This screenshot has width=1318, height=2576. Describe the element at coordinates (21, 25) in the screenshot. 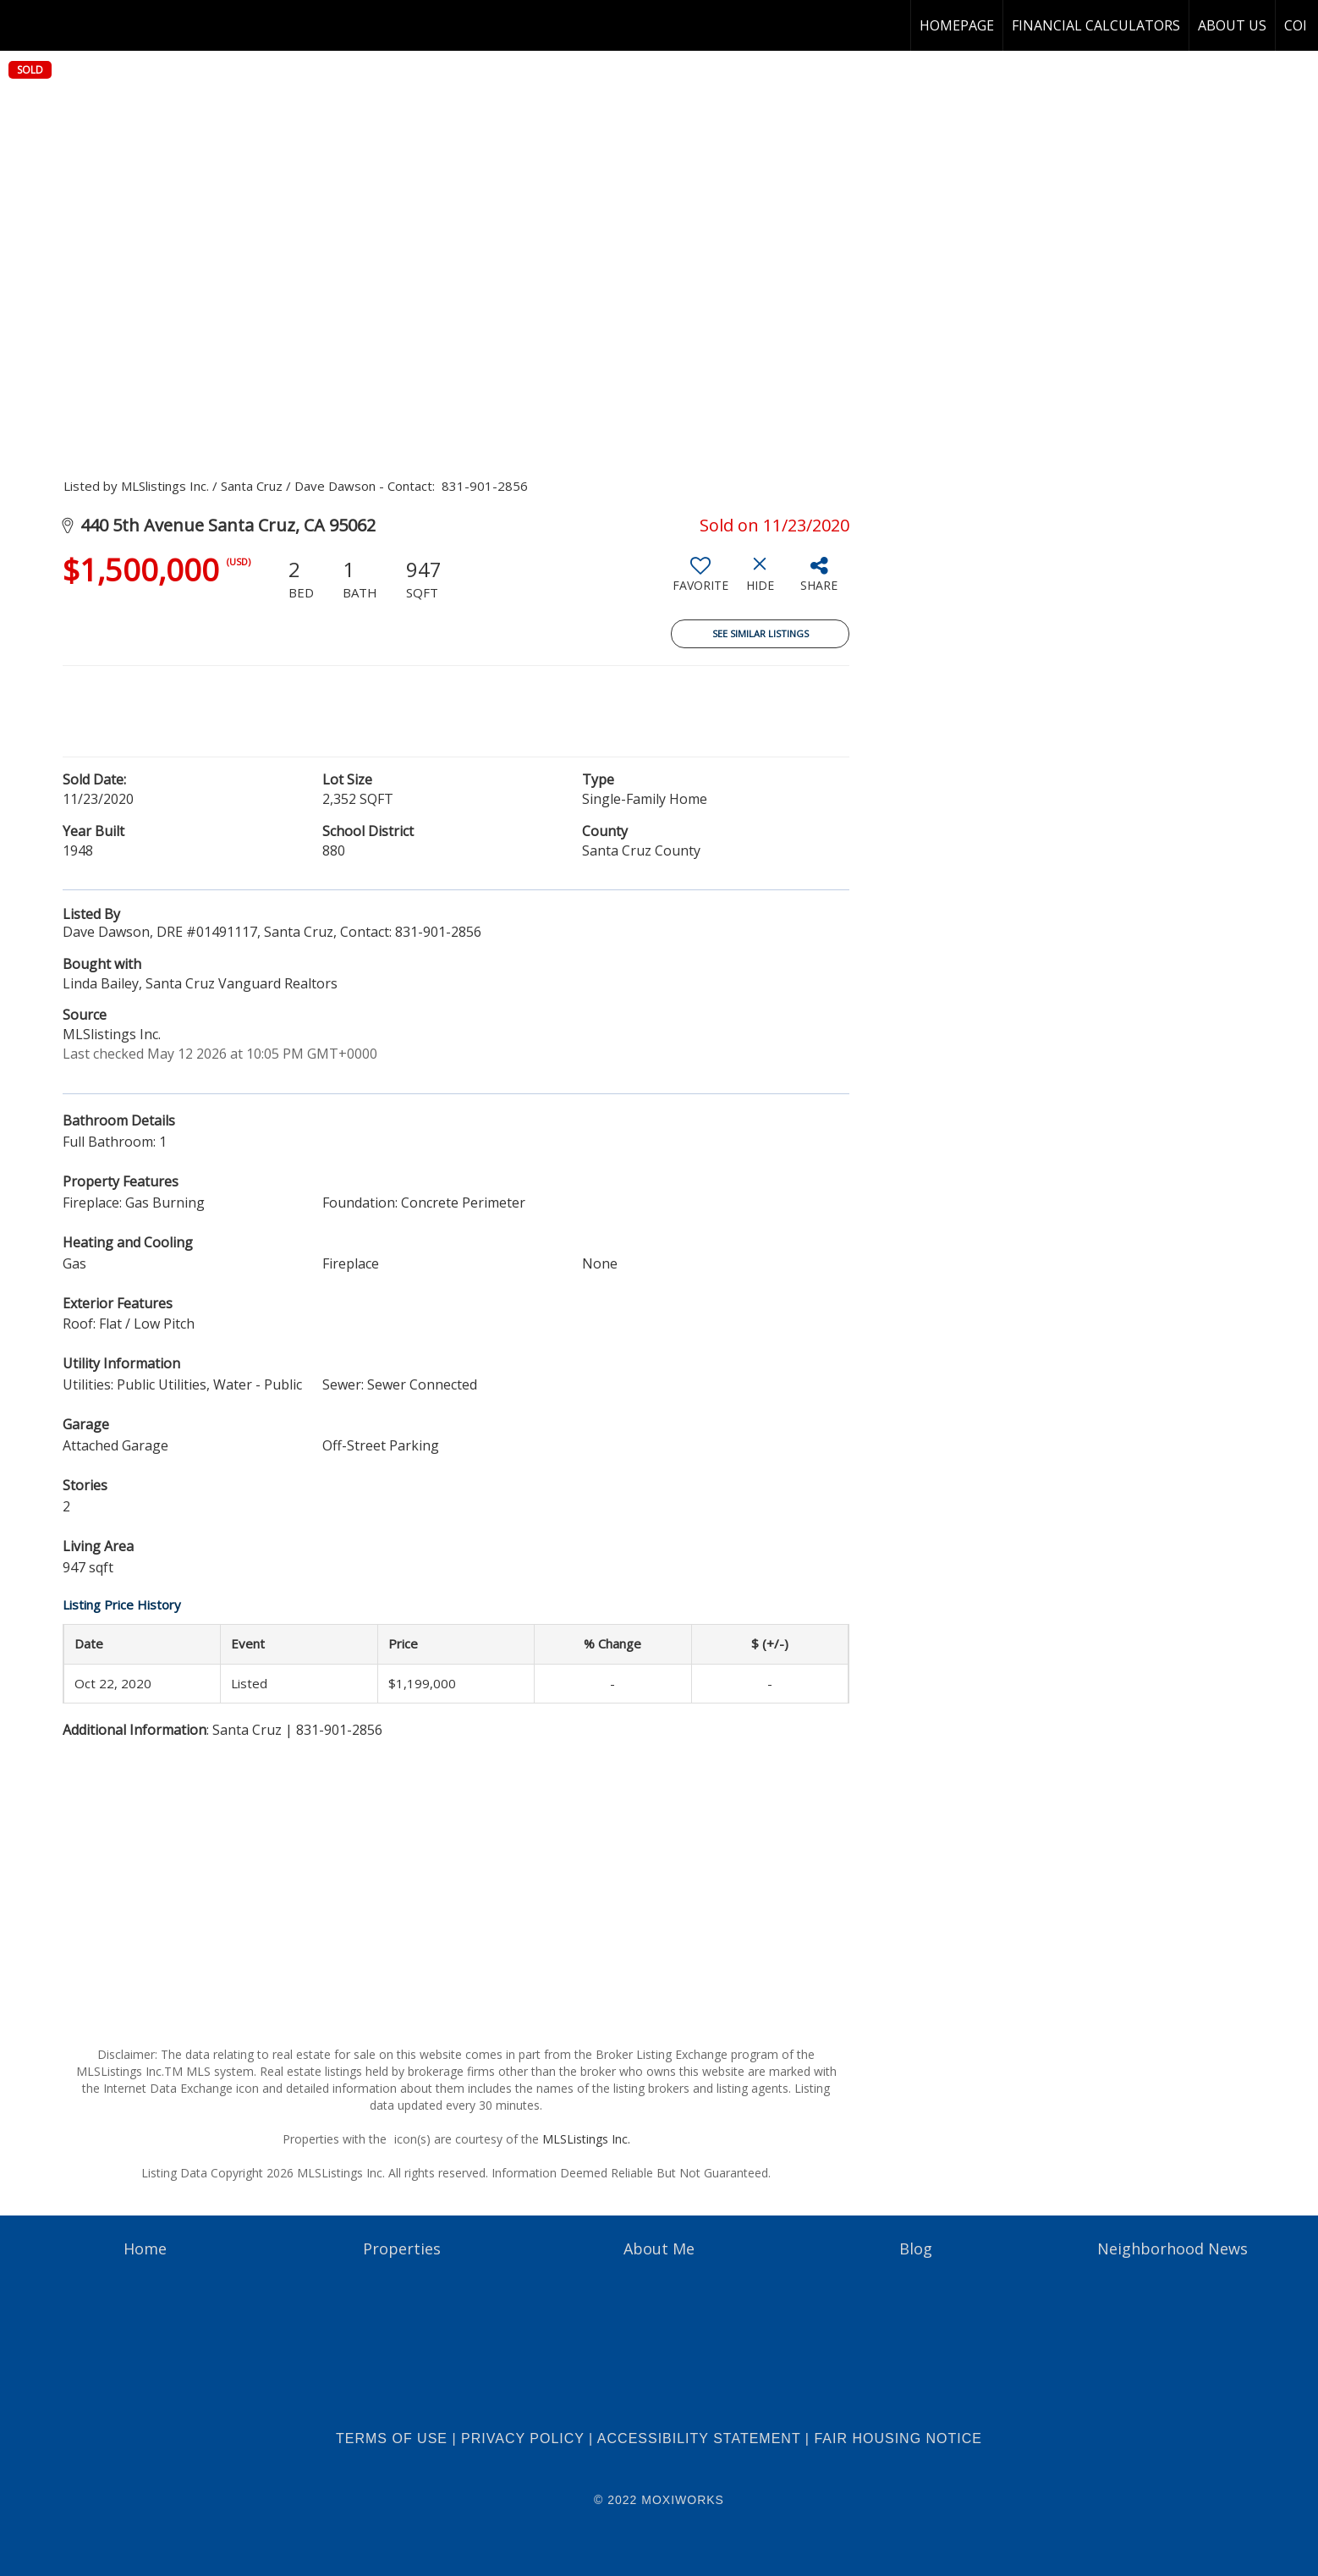

I see `[Link to home page]` at that location.